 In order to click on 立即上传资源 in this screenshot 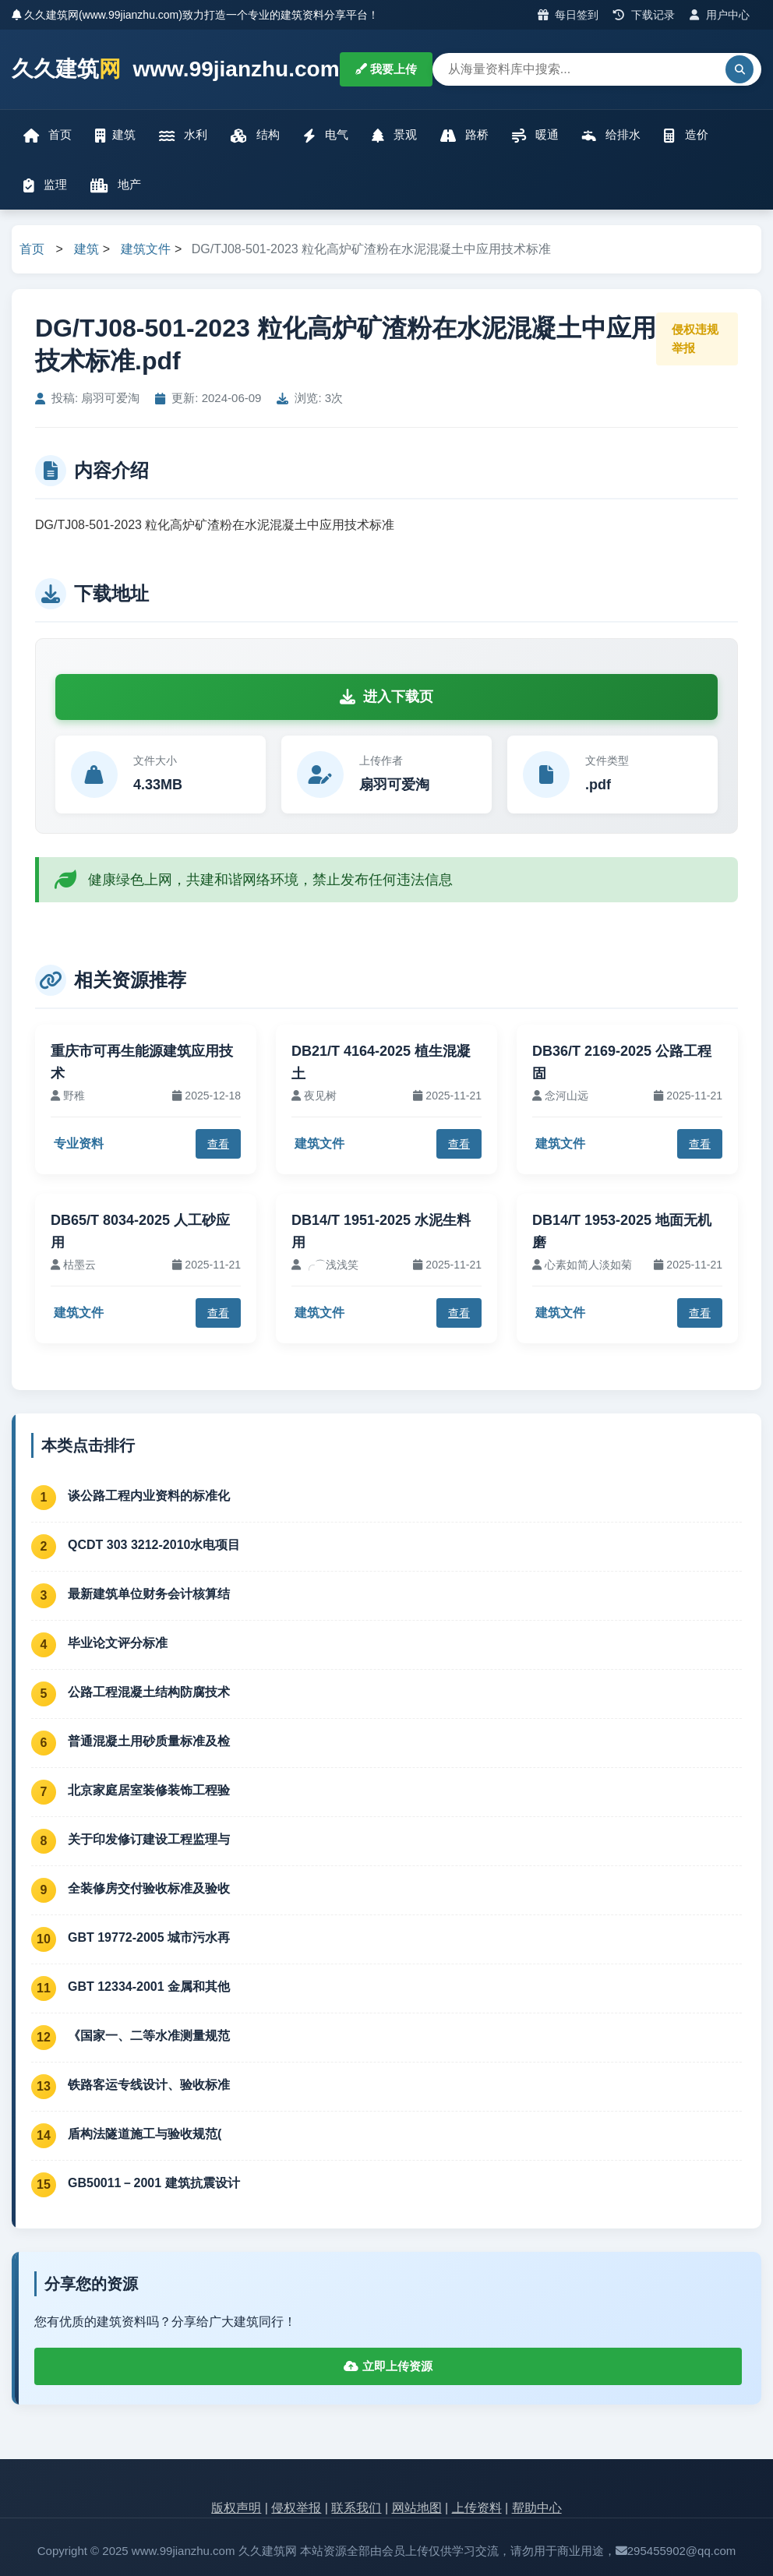, I will do `click(388, 2366)`.